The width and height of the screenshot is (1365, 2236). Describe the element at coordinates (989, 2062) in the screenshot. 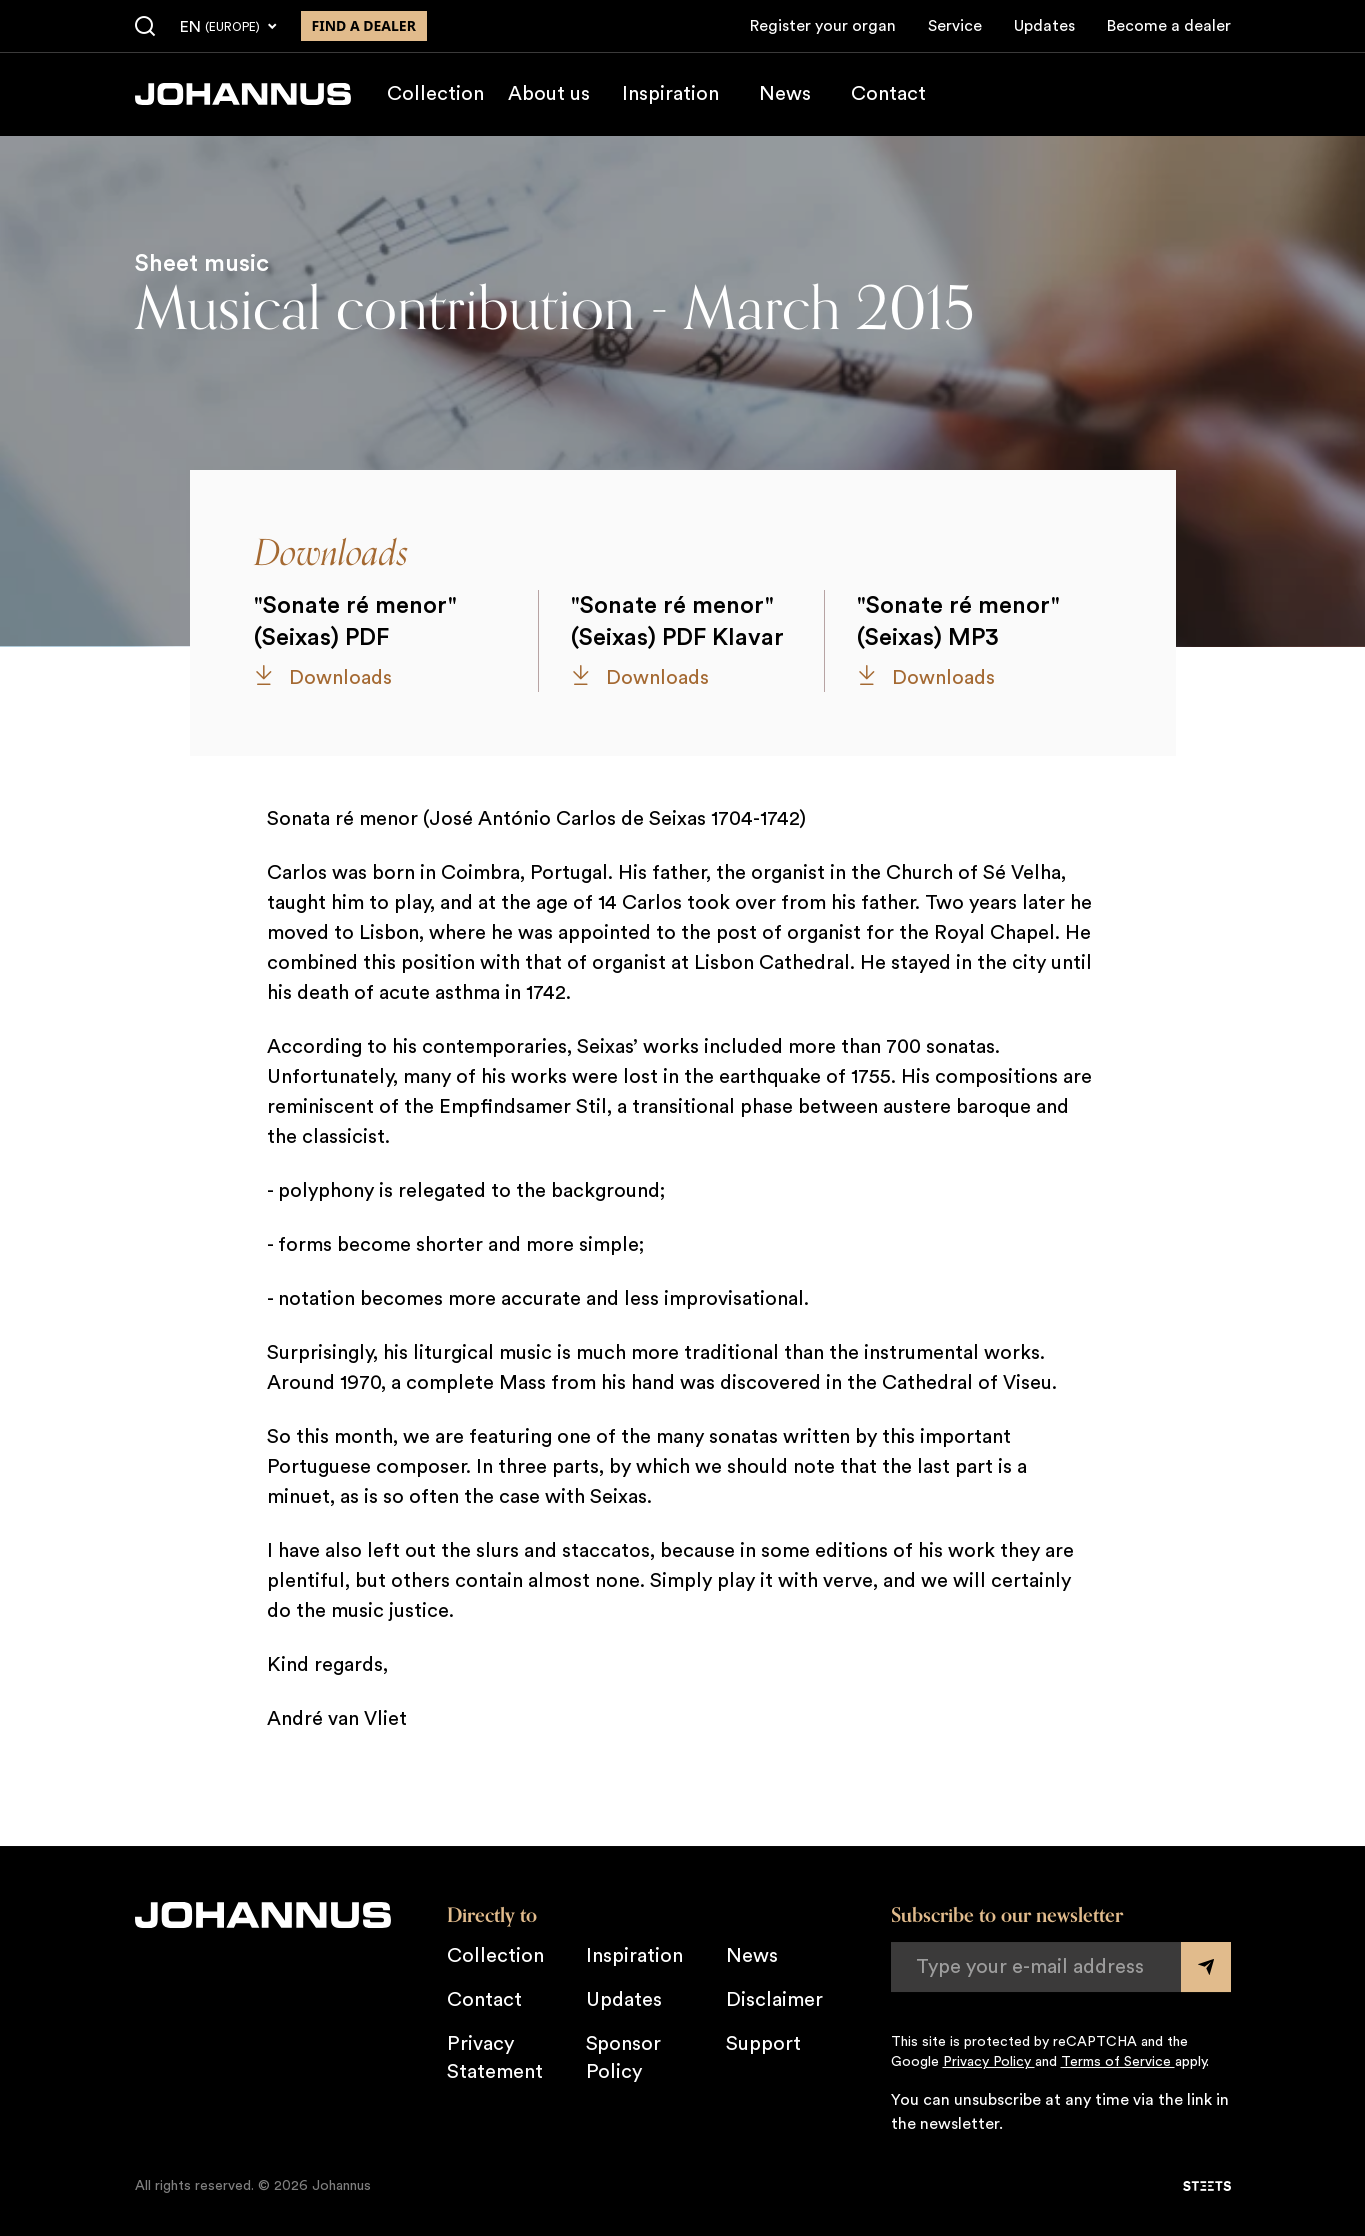

I see `Privacy Policy` at that location.